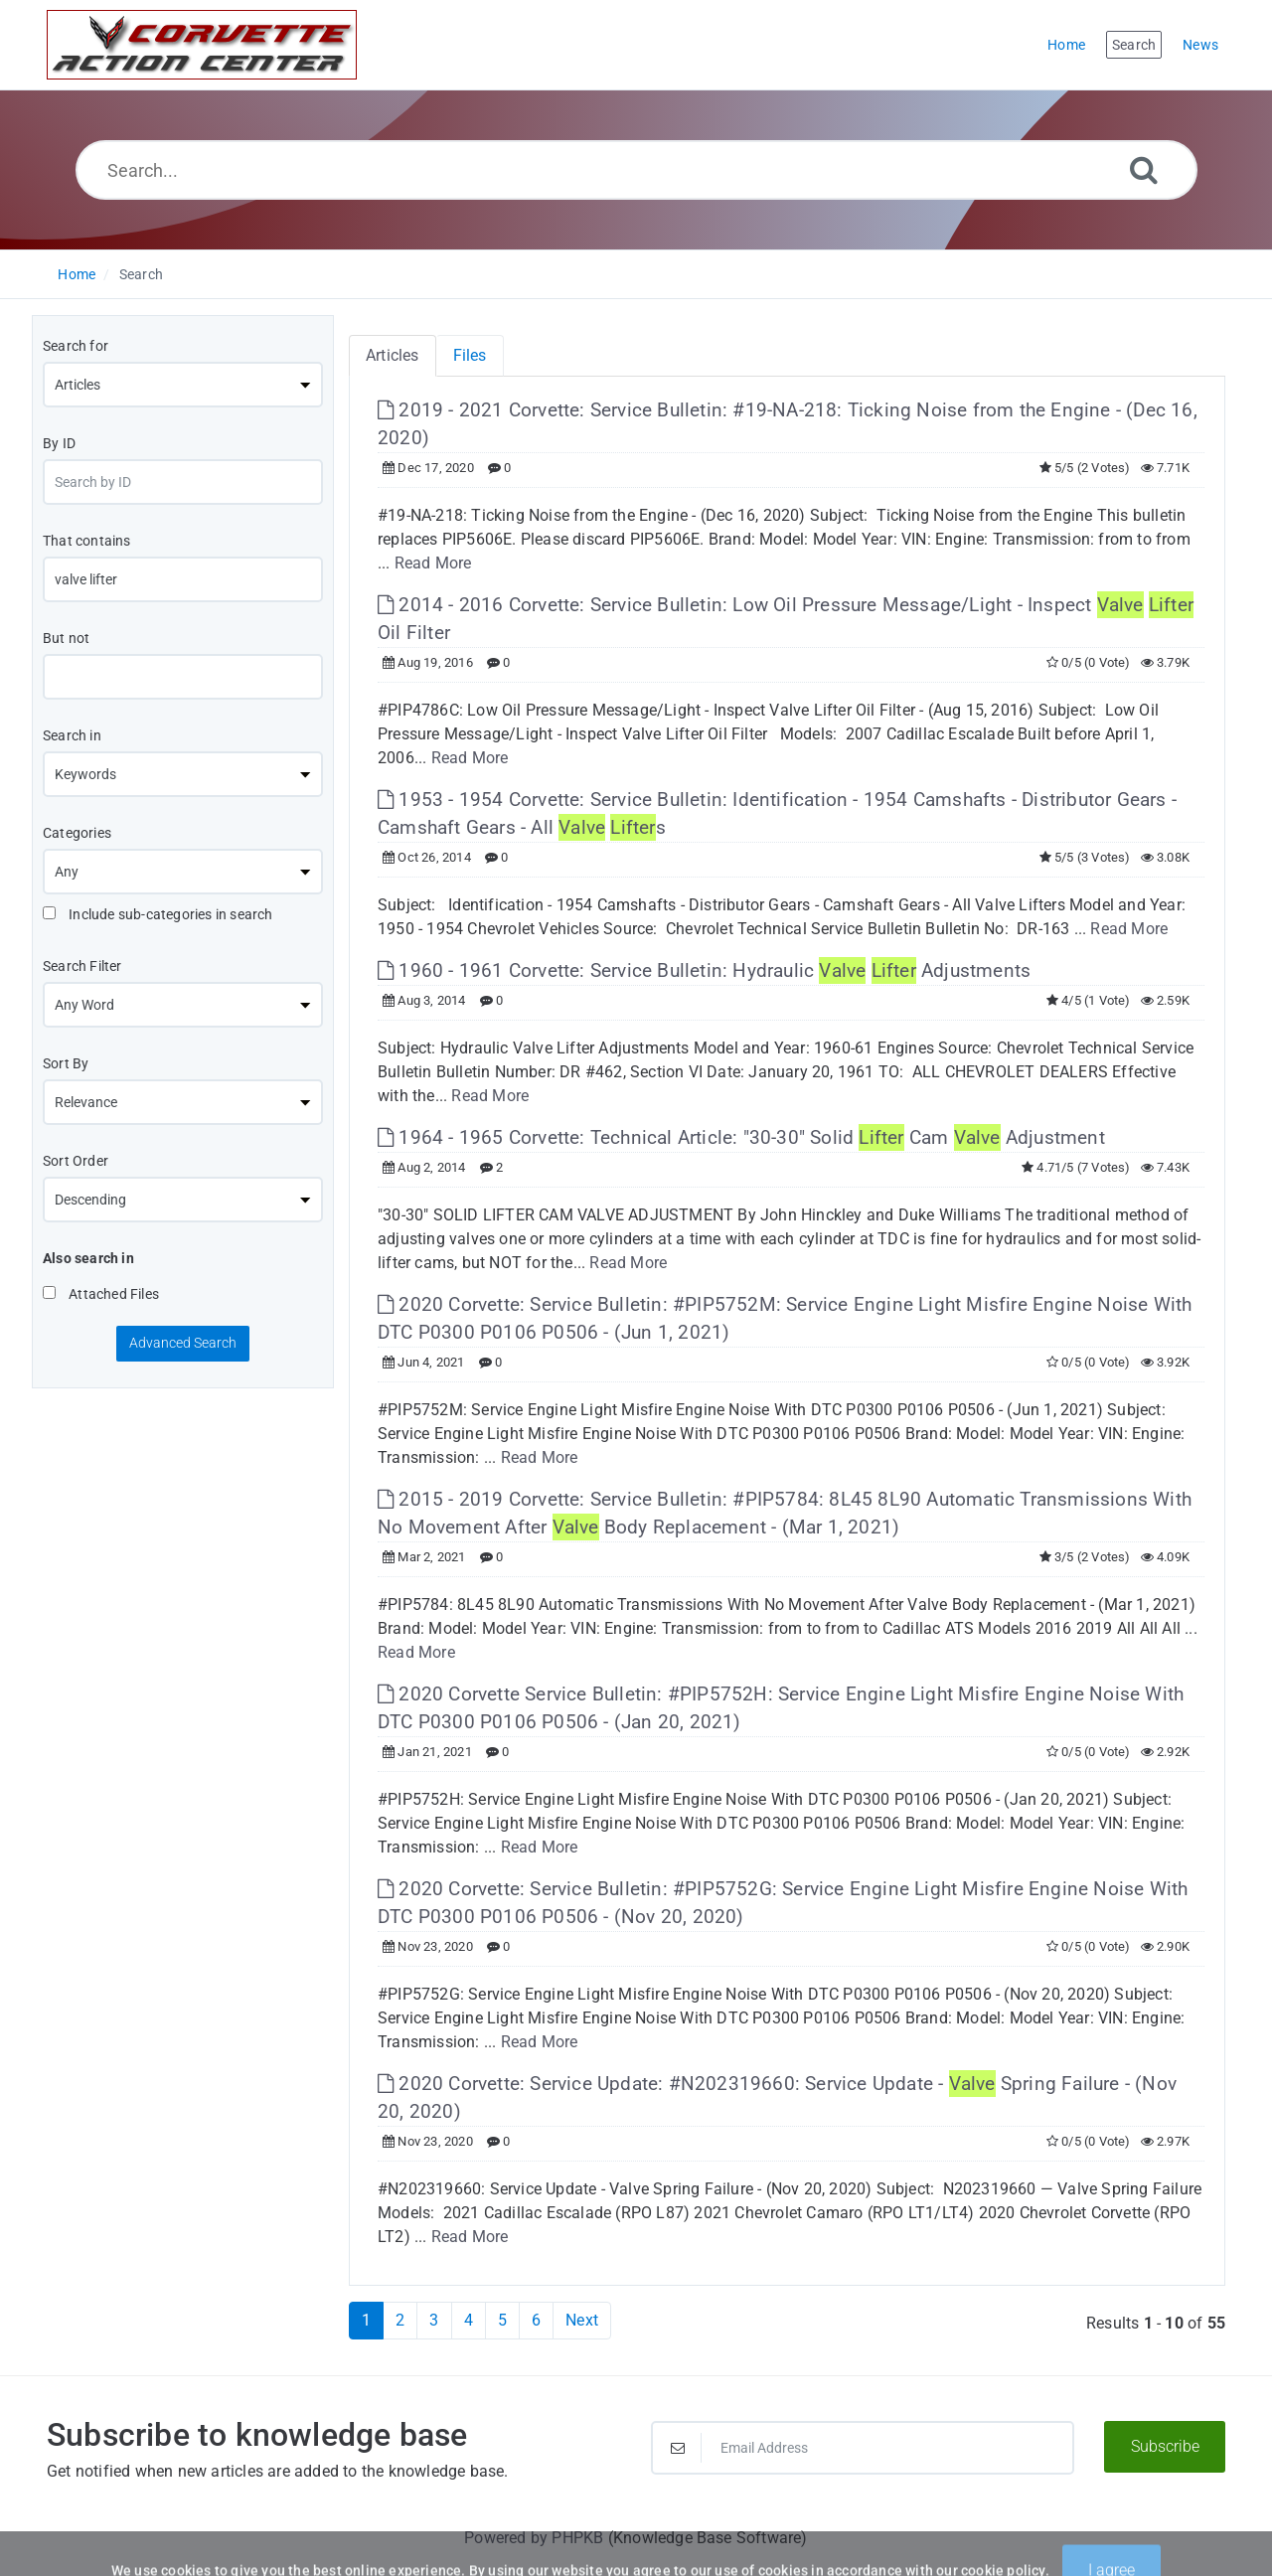  I want to click on Sort By, so click(65, 1063).